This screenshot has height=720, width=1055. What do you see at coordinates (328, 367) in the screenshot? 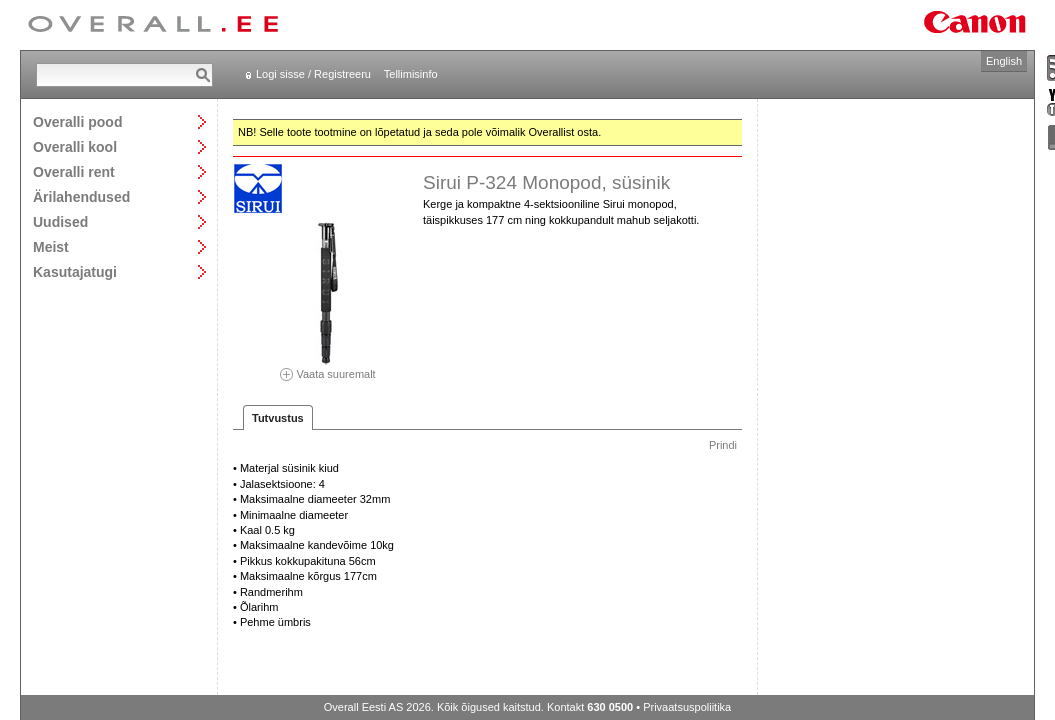
I see `Vaata suuremalt` at bounding box center [328, 367].